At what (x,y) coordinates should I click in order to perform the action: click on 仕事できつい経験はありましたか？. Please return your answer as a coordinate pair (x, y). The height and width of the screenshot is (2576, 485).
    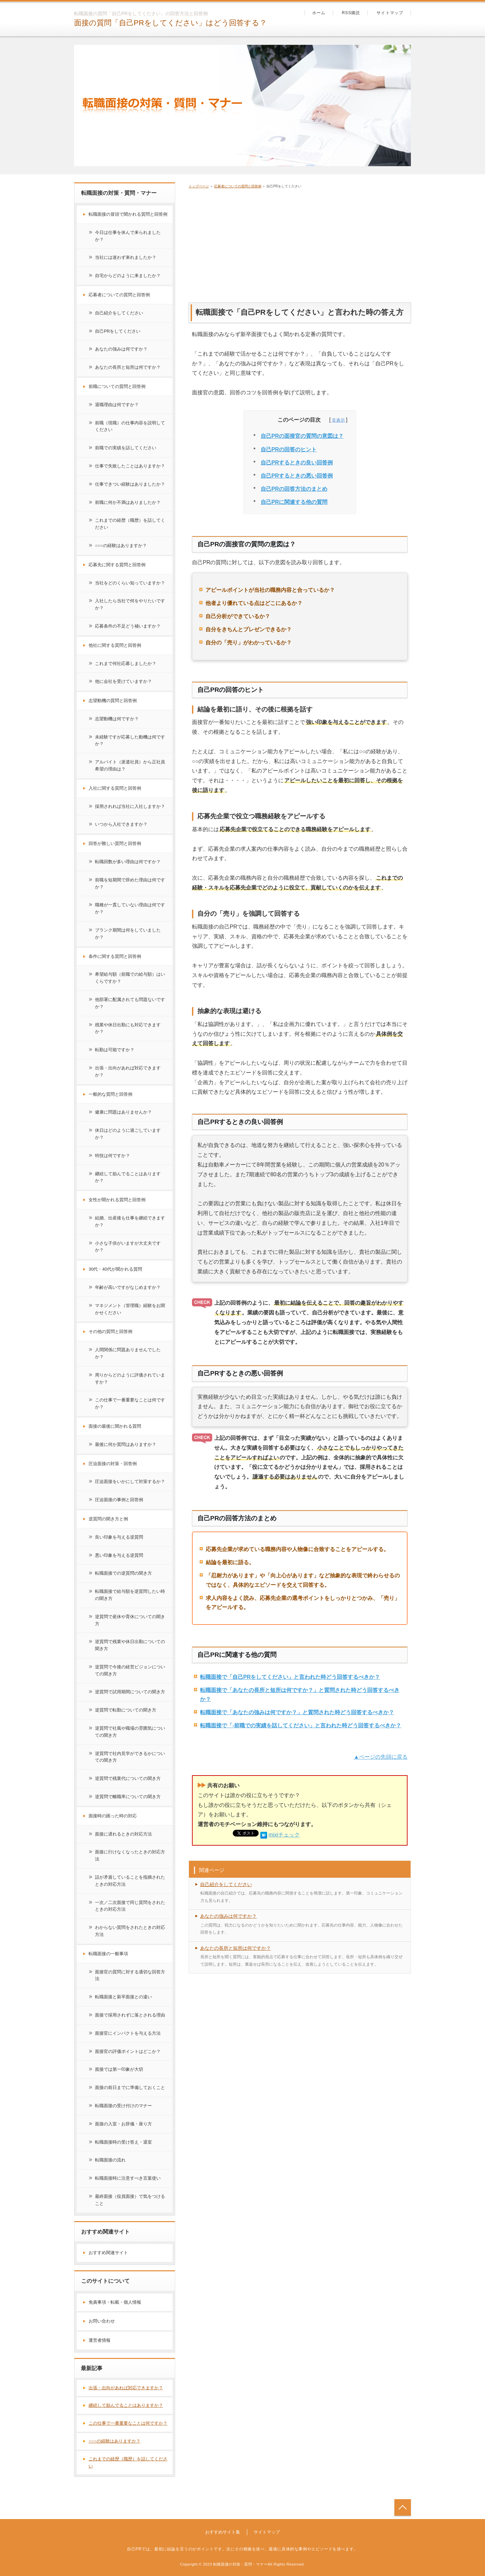
    Looking at the image, I should click on (130, 484).